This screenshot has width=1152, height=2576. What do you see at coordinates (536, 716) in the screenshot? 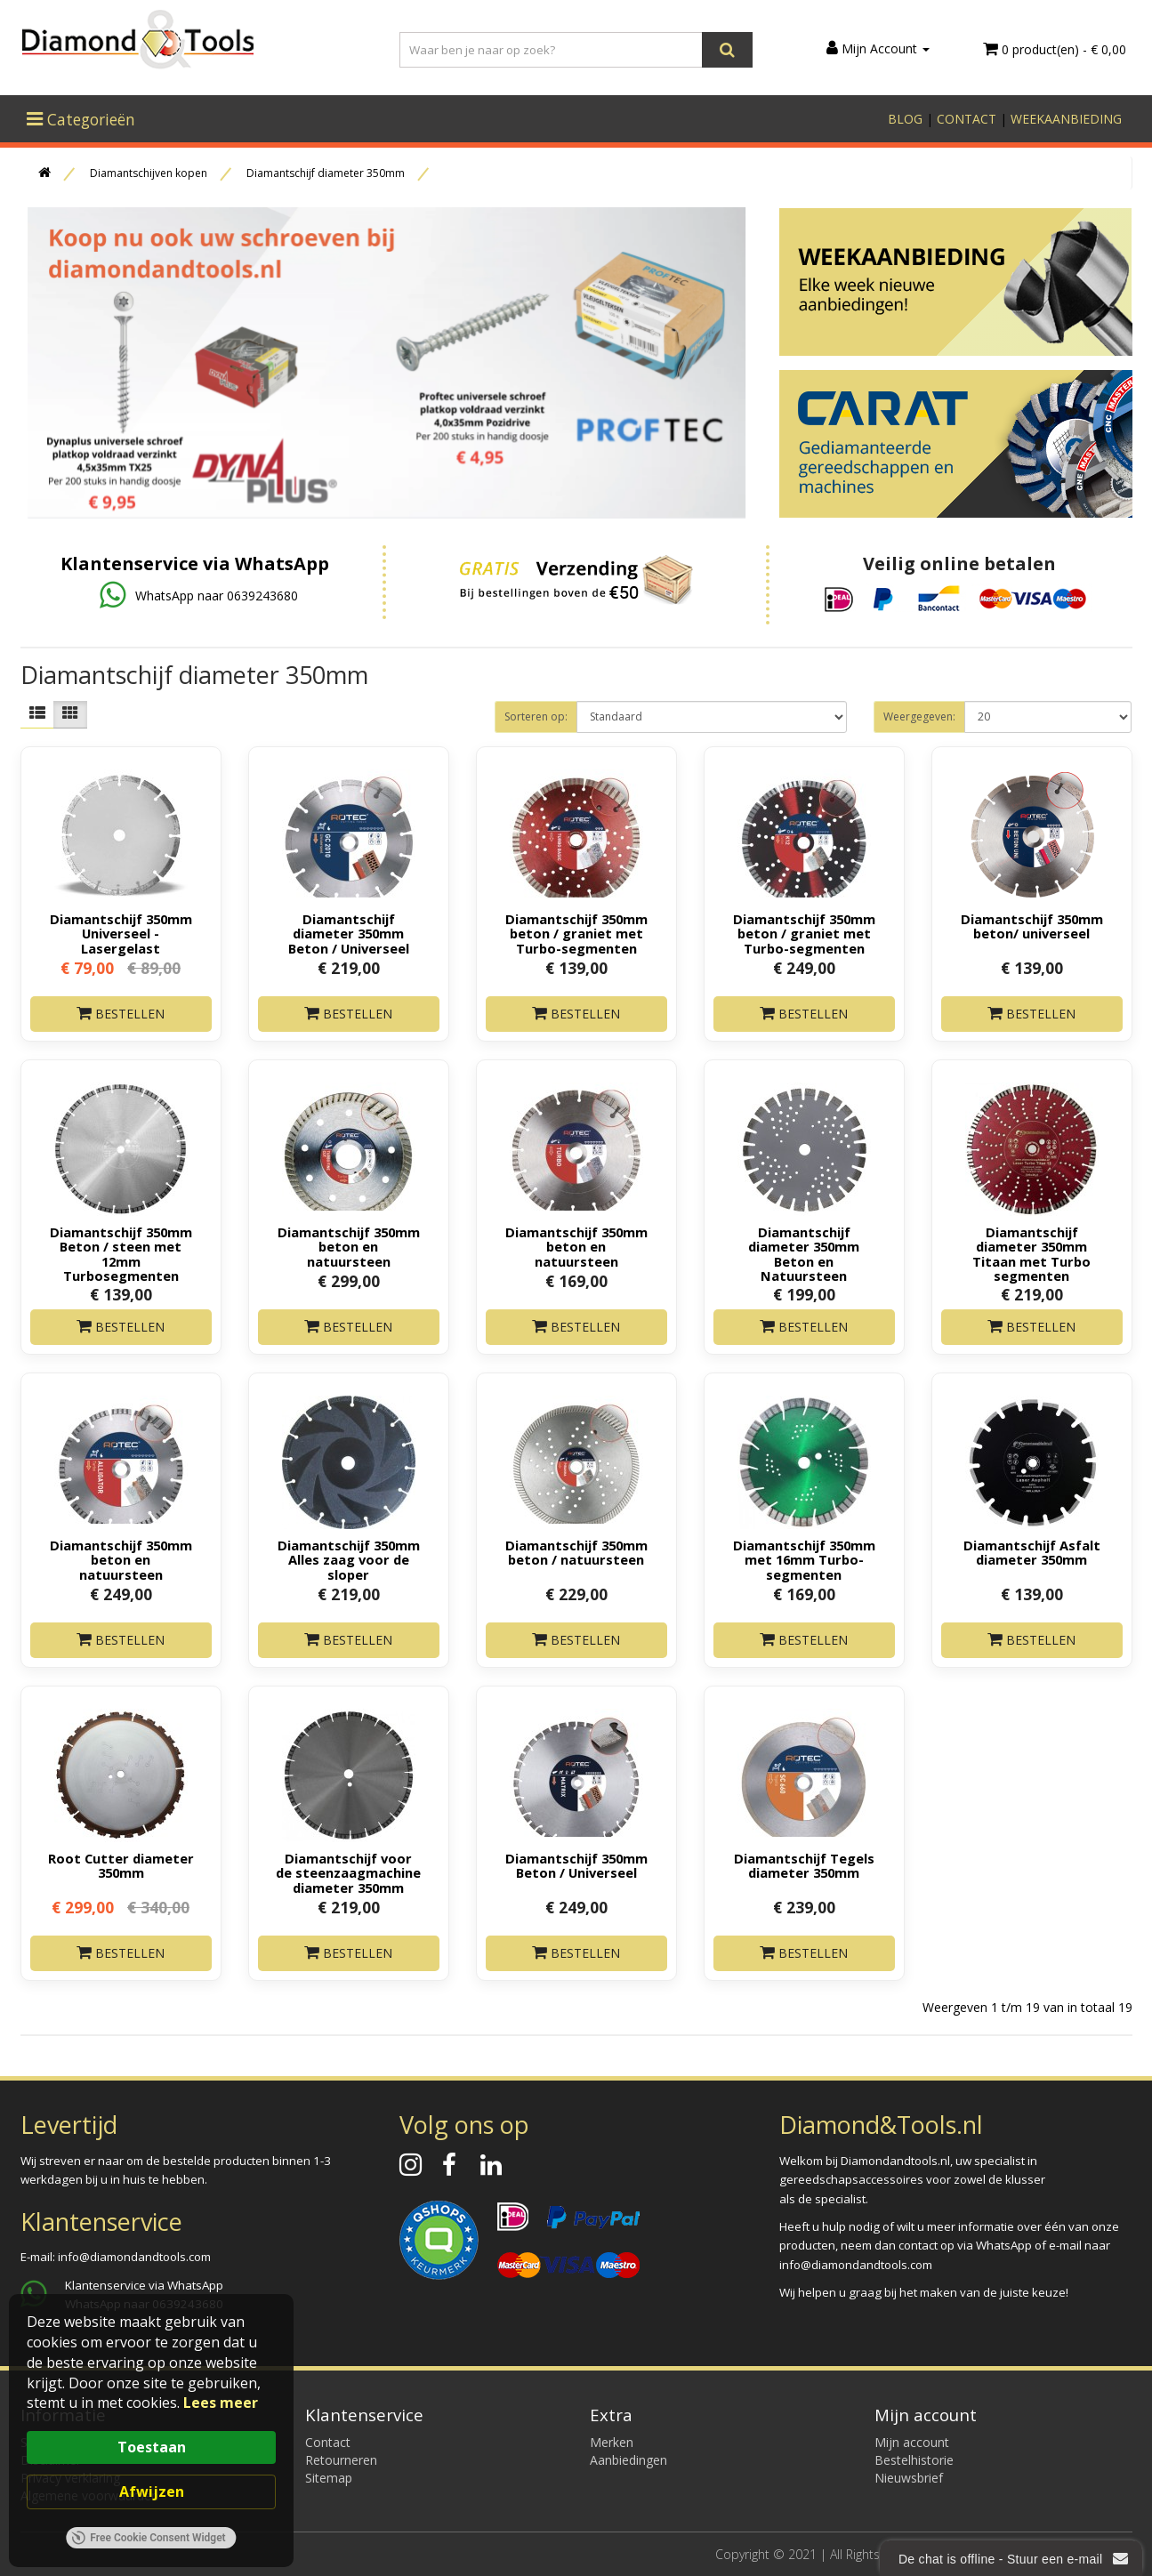
I see `Sorteren op:` at bounding box center [536, 716].